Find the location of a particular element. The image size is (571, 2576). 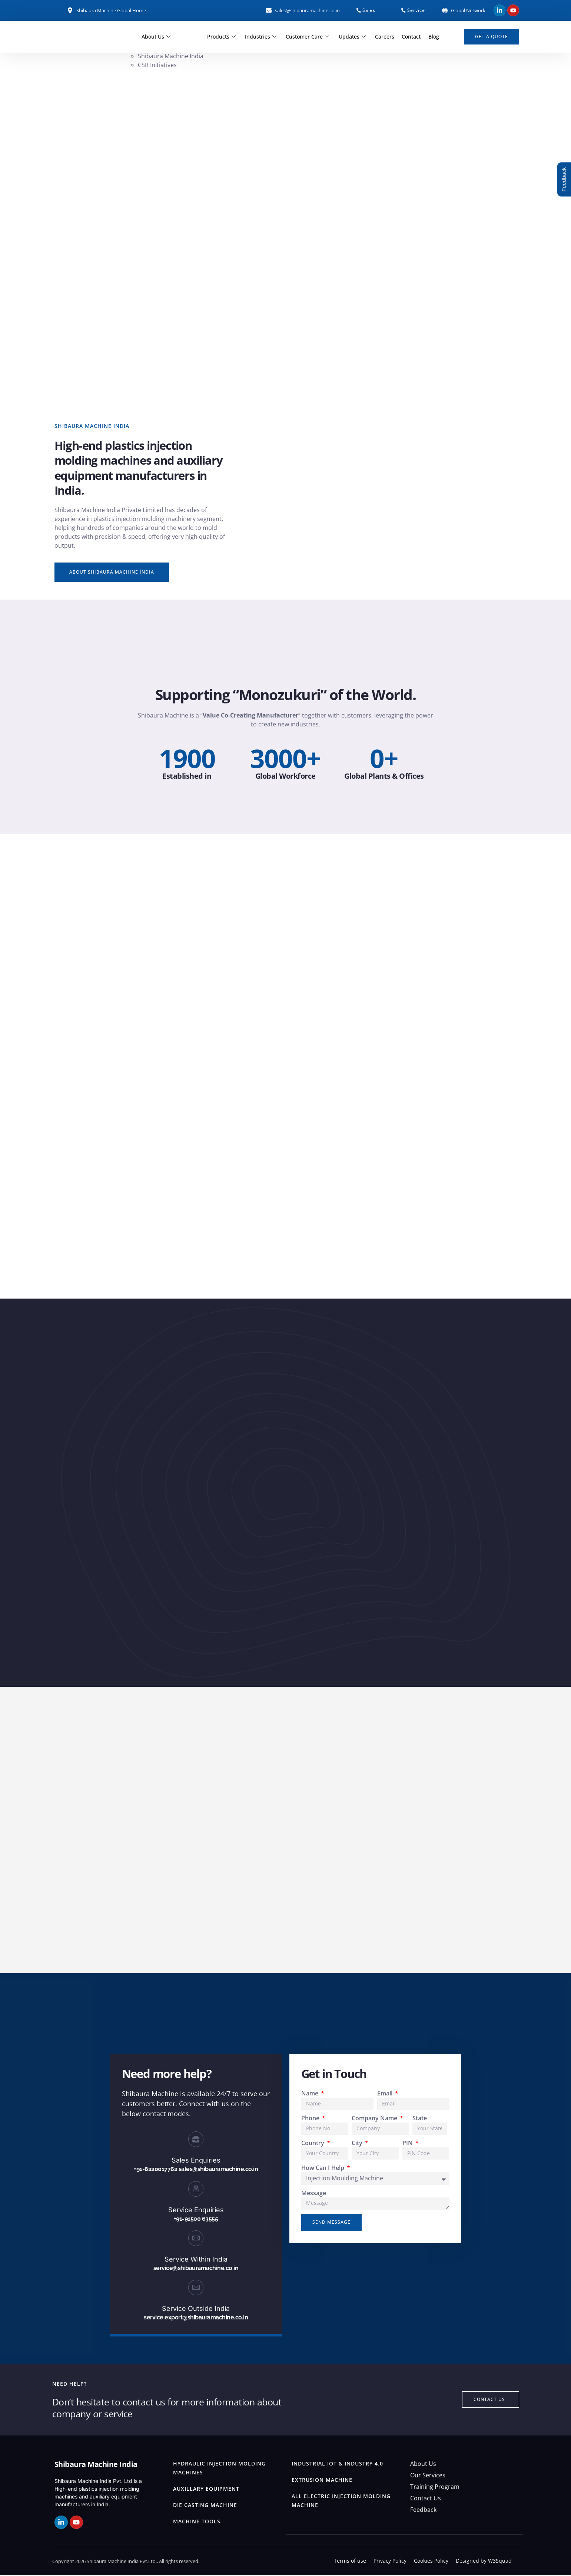

Die Casting Machine is located at coordinates (205, 2505).